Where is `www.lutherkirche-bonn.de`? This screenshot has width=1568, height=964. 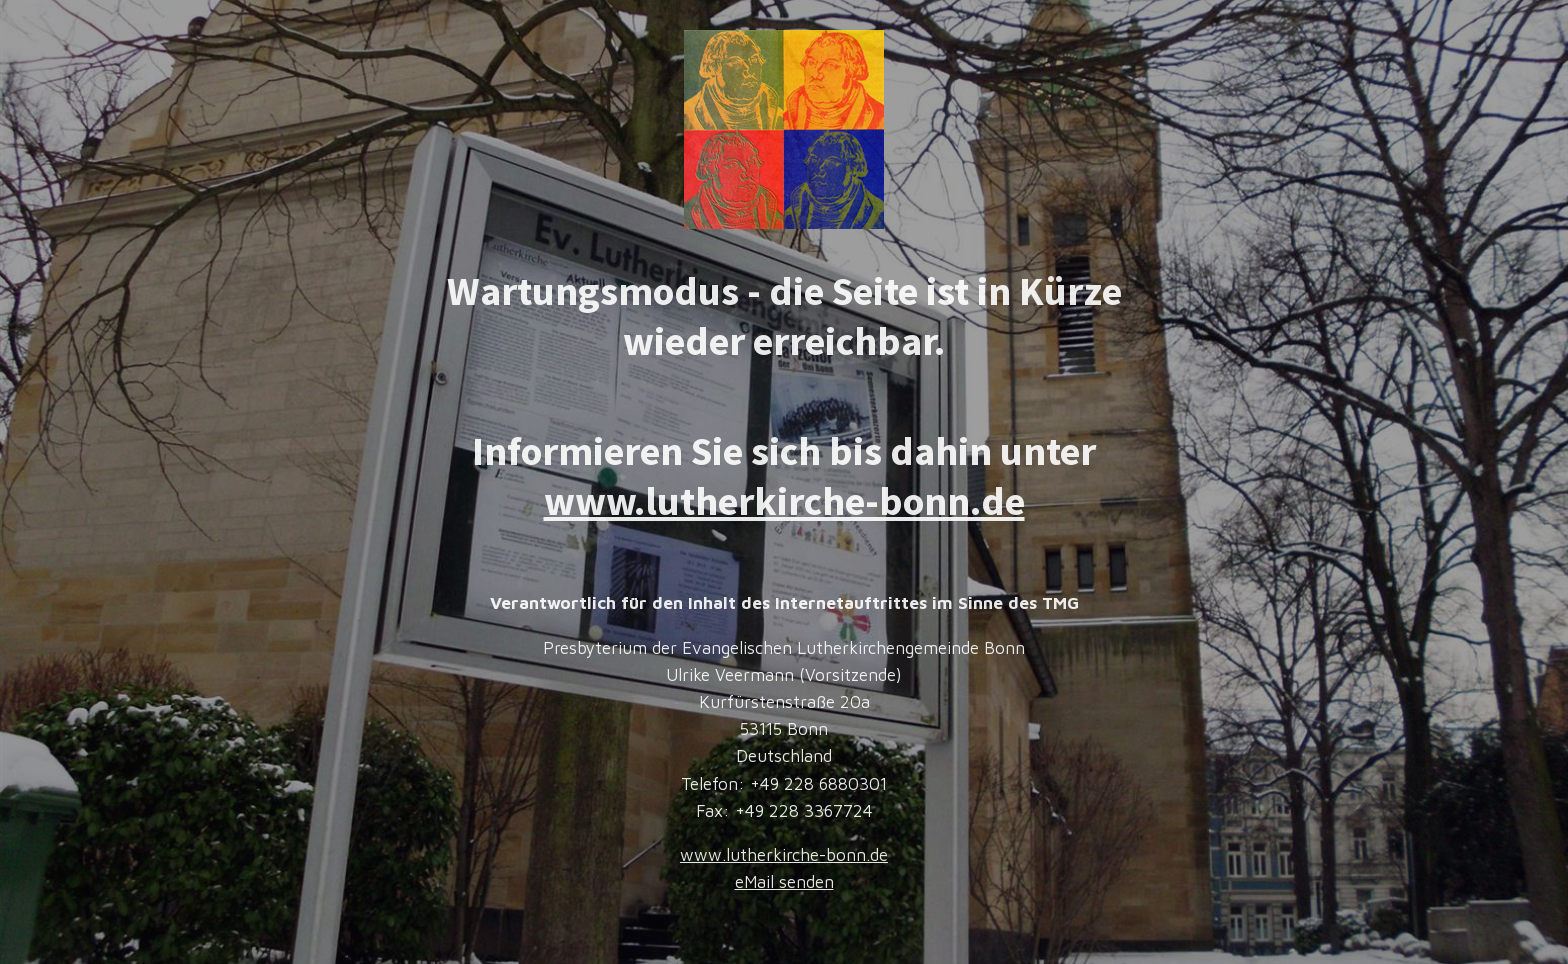 www.lutherkirche-bonn.de is located at coordinates (784, 501).